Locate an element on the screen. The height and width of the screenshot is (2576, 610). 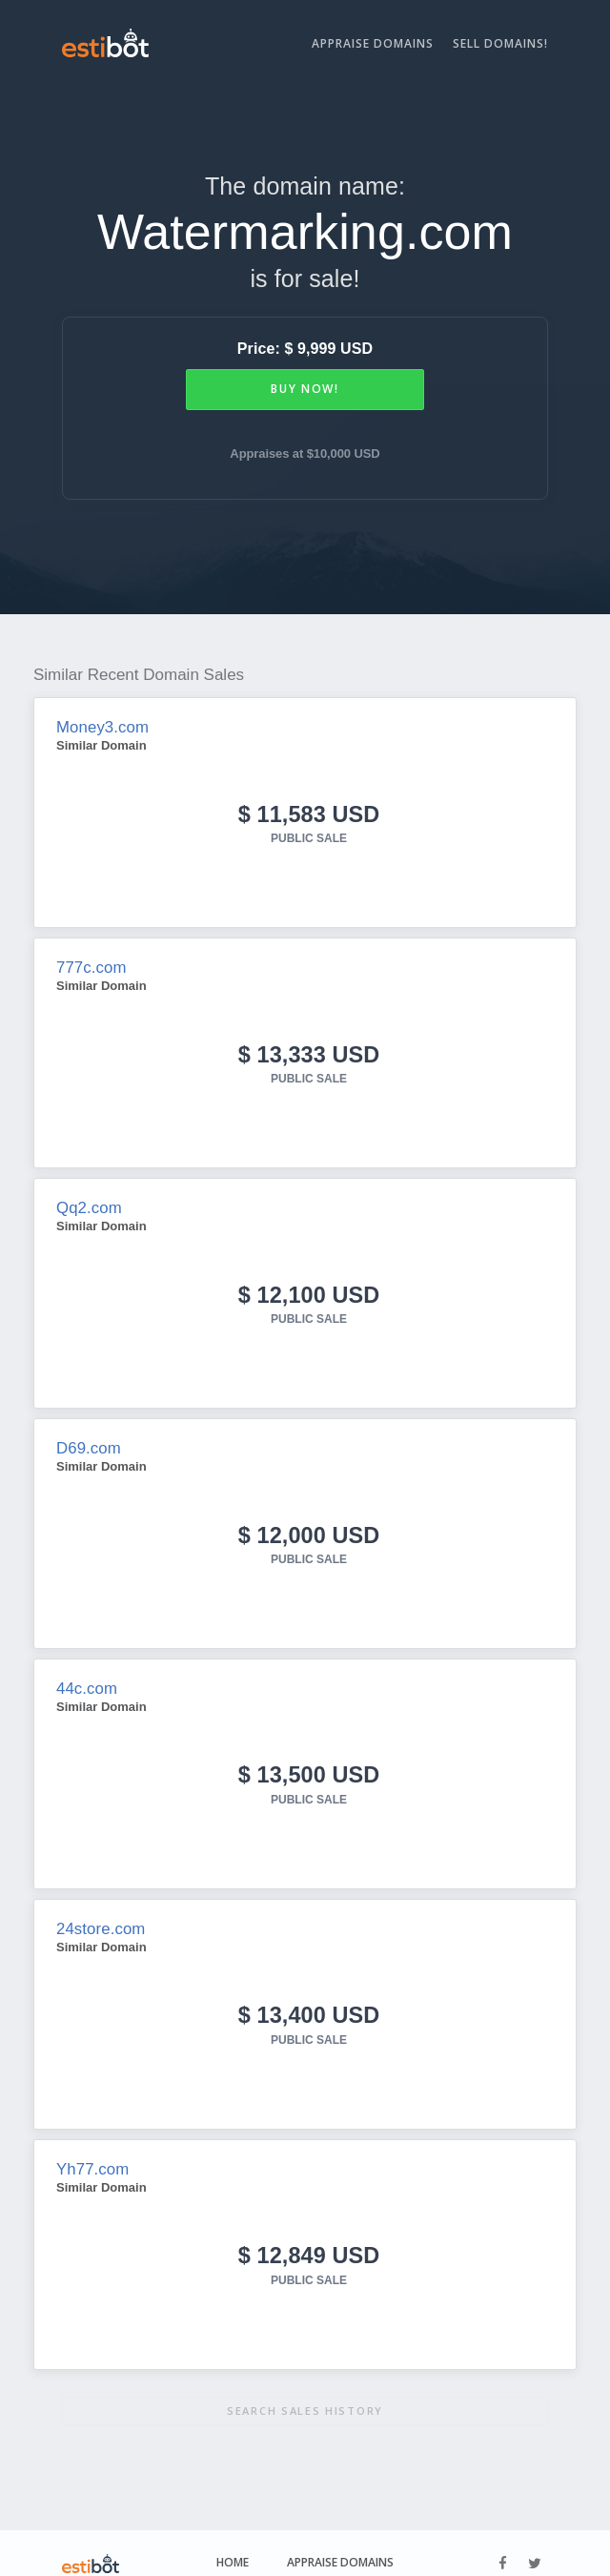
$ 11,583 USD is located at coordinates (308, 813).